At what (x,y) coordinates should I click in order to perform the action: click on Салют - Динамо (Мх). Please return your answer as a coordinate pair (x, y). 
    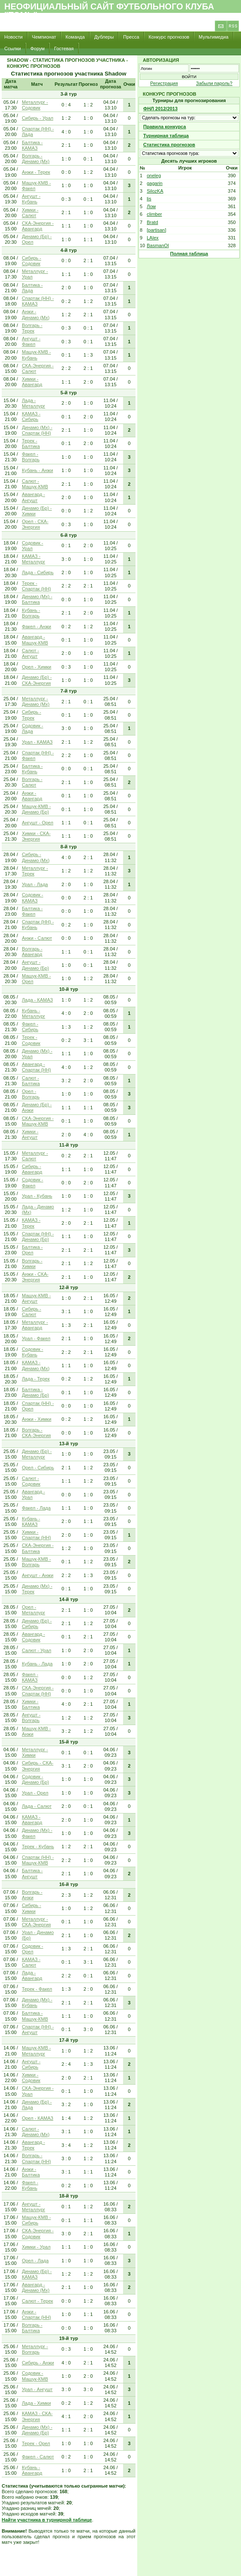
    Looking at the image, I should click on (36, 2131).